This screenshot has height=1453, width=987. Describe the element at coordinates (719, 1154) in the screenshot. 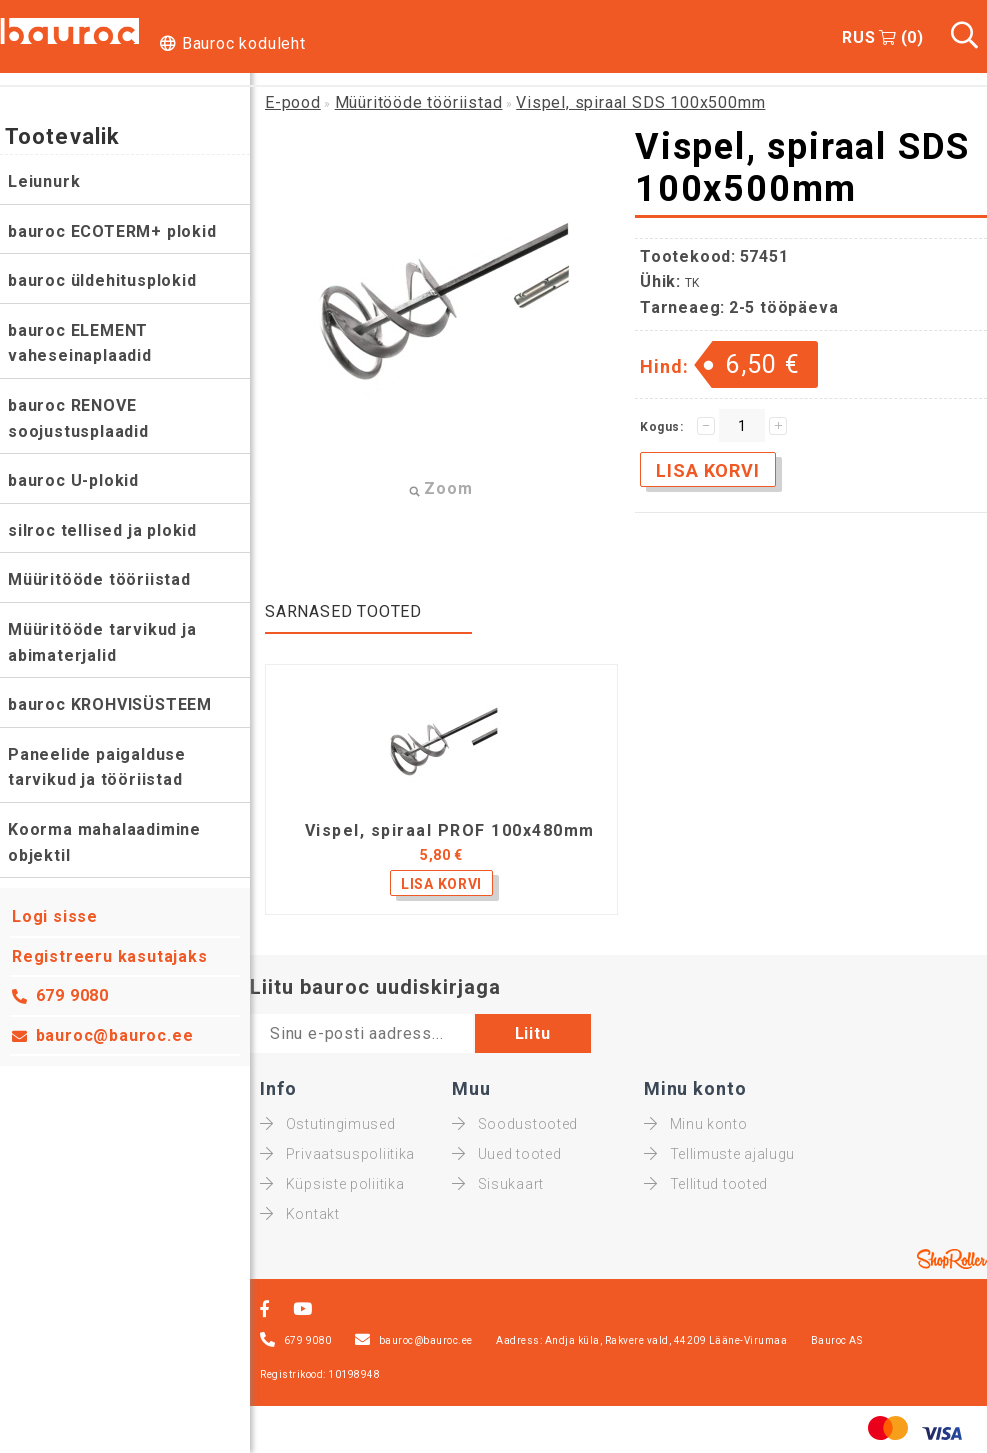

I see `Tellimuste ajalugu` at that location.